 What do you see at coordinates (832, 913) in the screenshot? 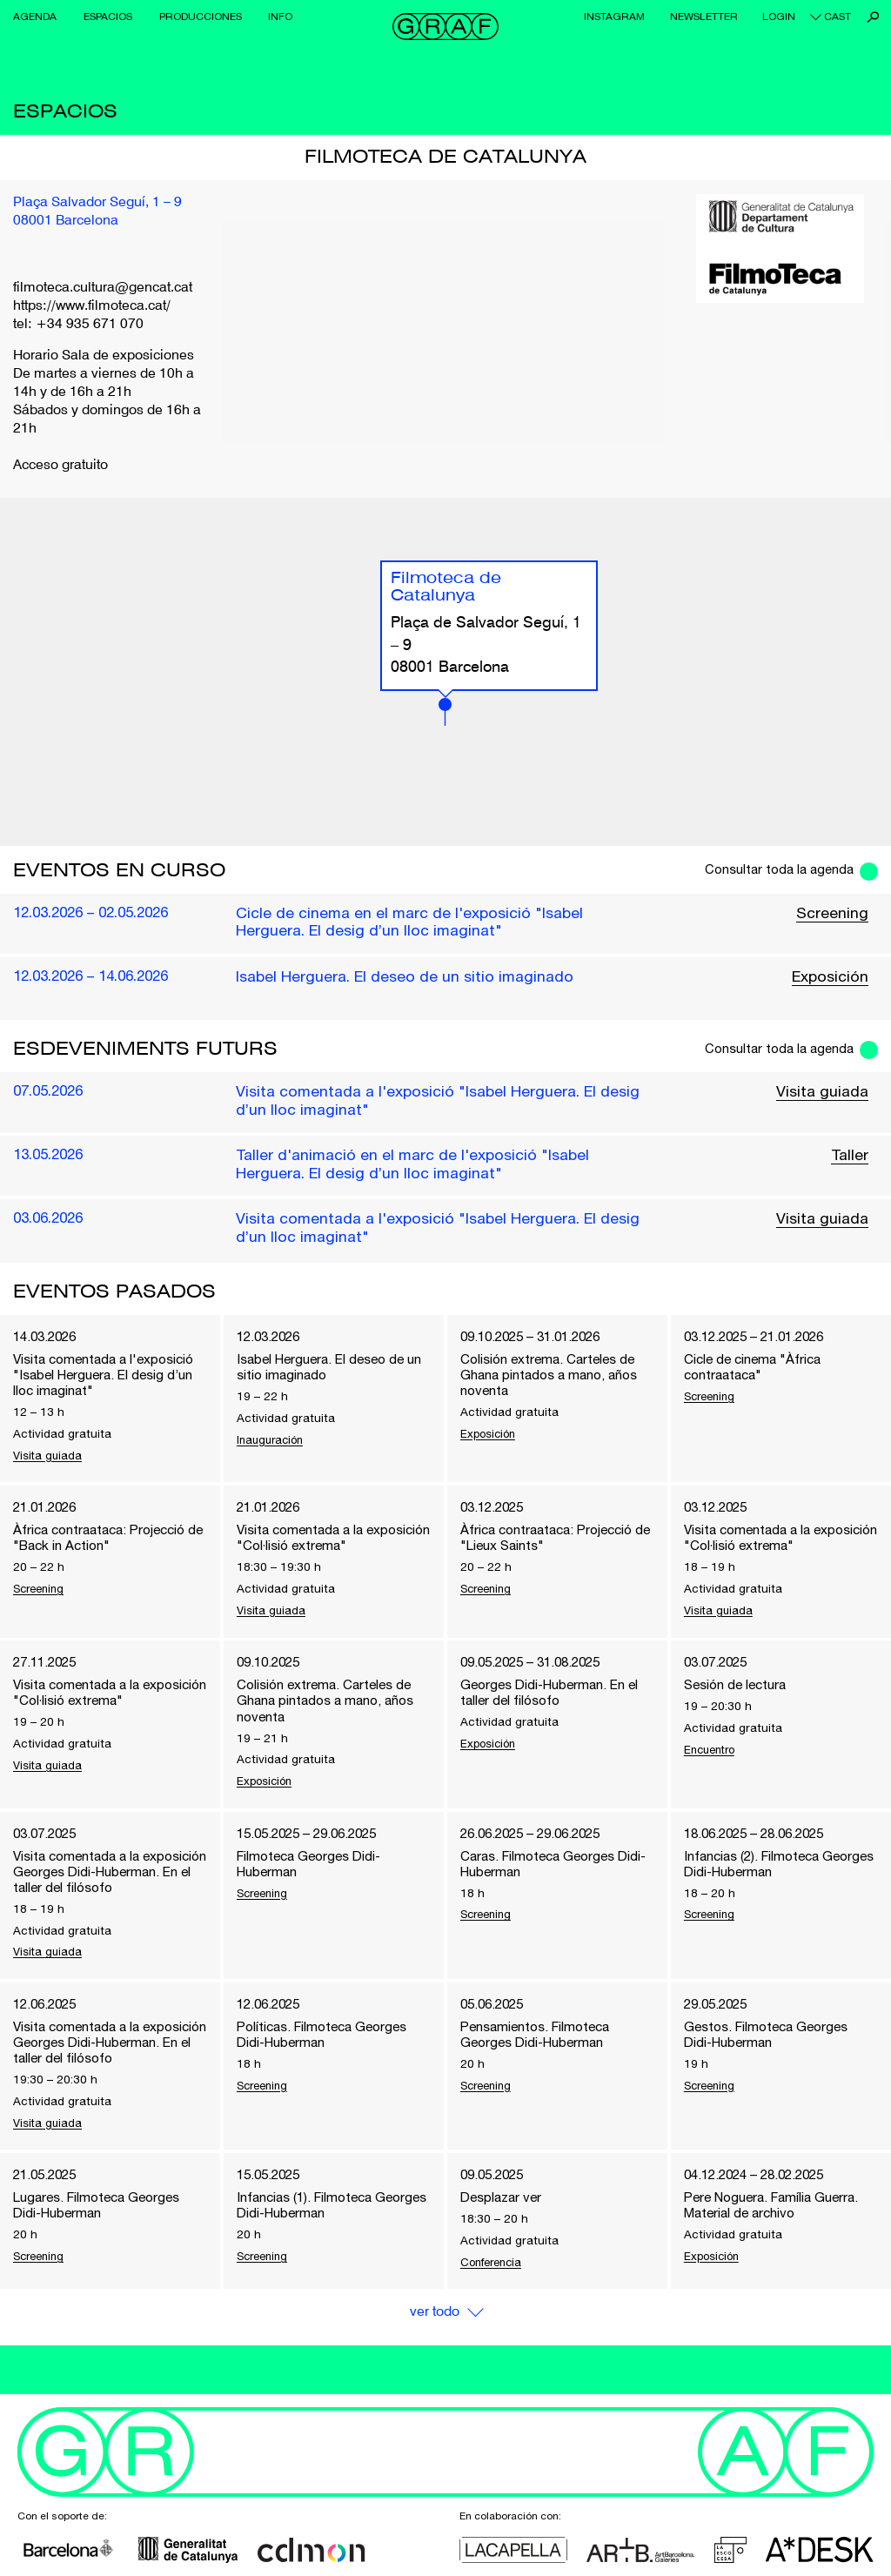
I see `Screening` at bounding box center [832, 913].